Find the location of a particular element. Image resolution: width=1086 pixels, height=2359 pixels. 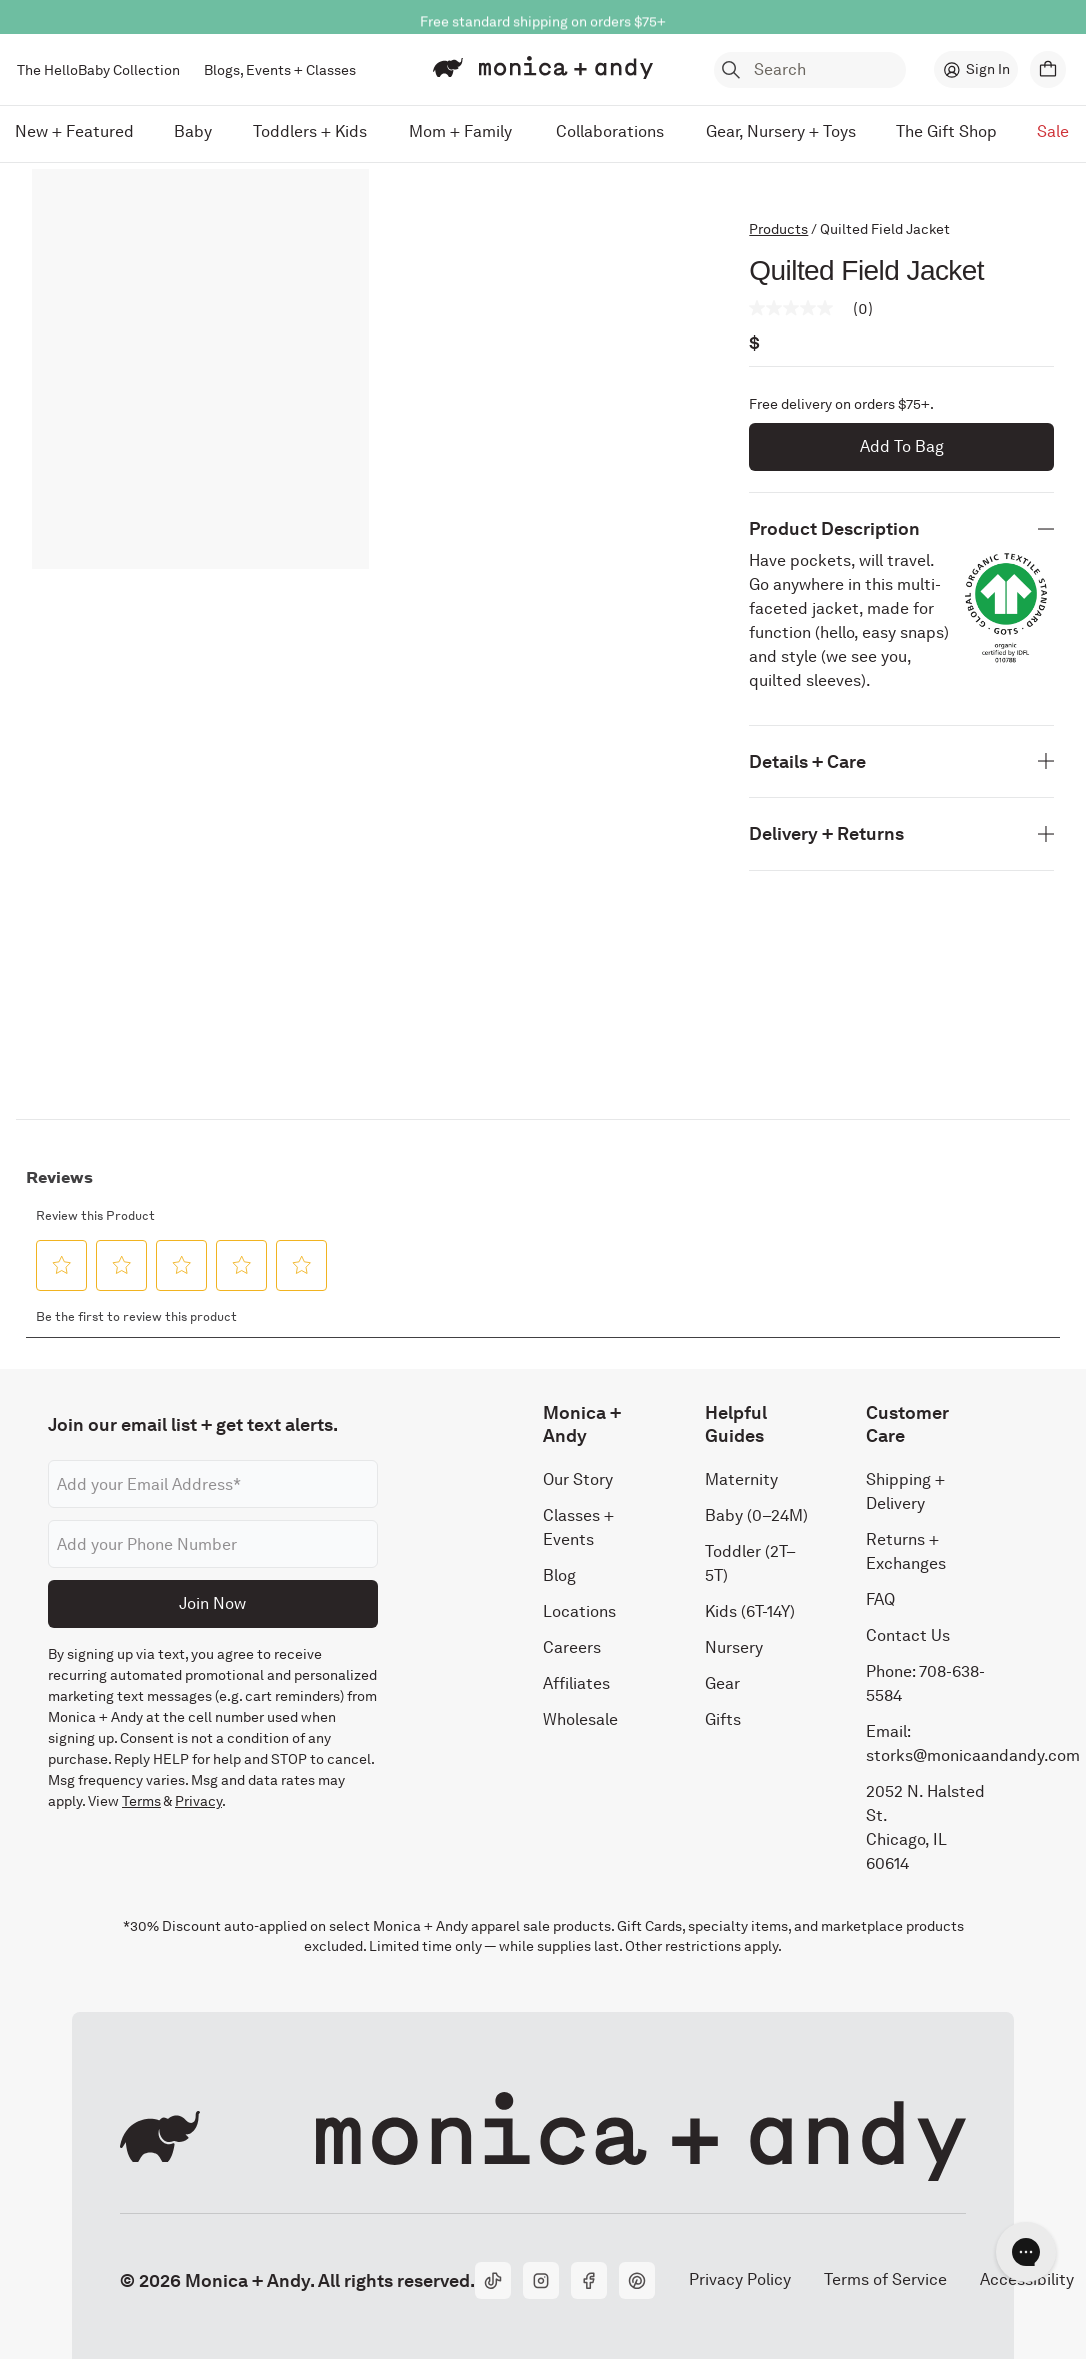

Shop Now is located at coordinates (630, 13).